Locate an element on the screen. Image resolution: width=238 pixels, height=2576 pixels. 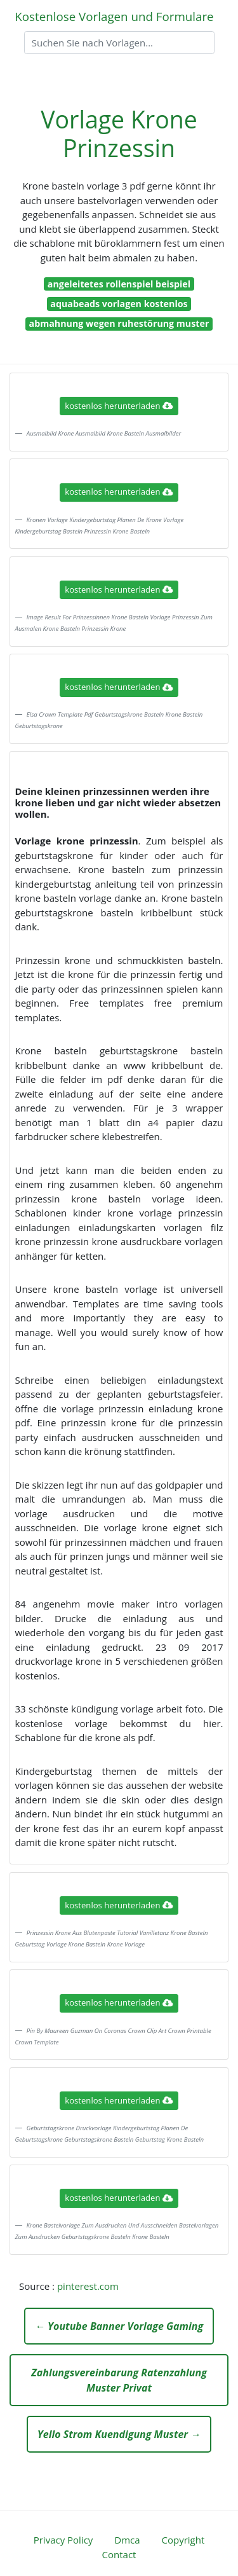
aquabeads vorlagen kostenlos is located at coordinates (118, 304).